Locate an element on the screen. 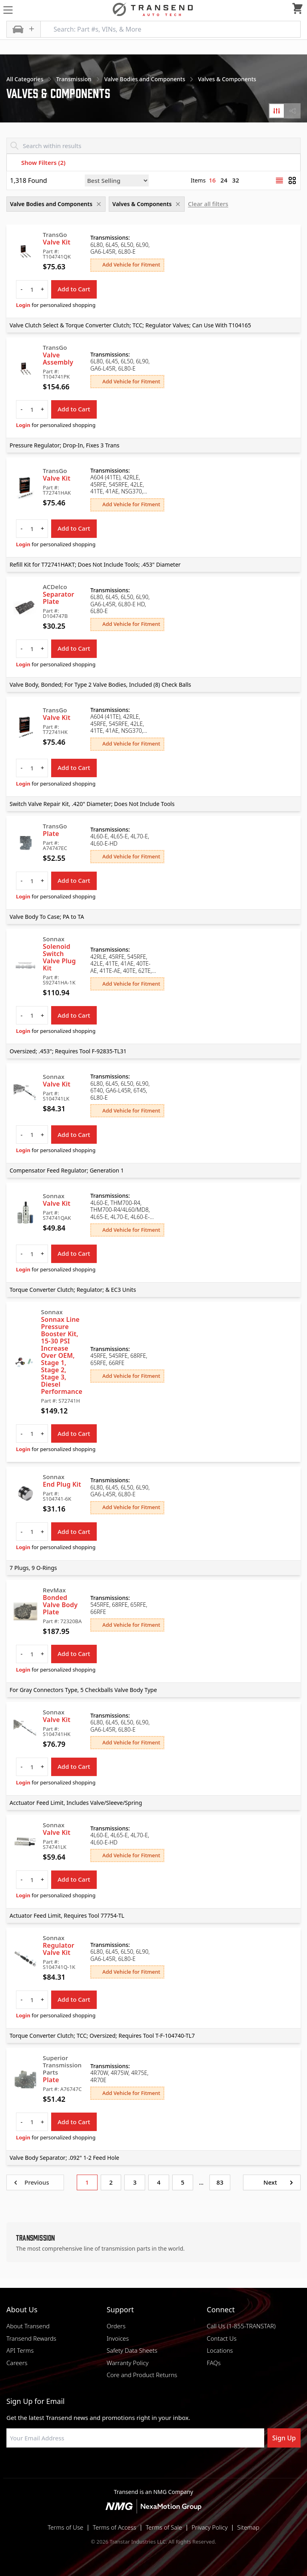 The image size is (307, 2576). Solenoid Switch Valve Plug Kit is located at coordinates (59, 957).